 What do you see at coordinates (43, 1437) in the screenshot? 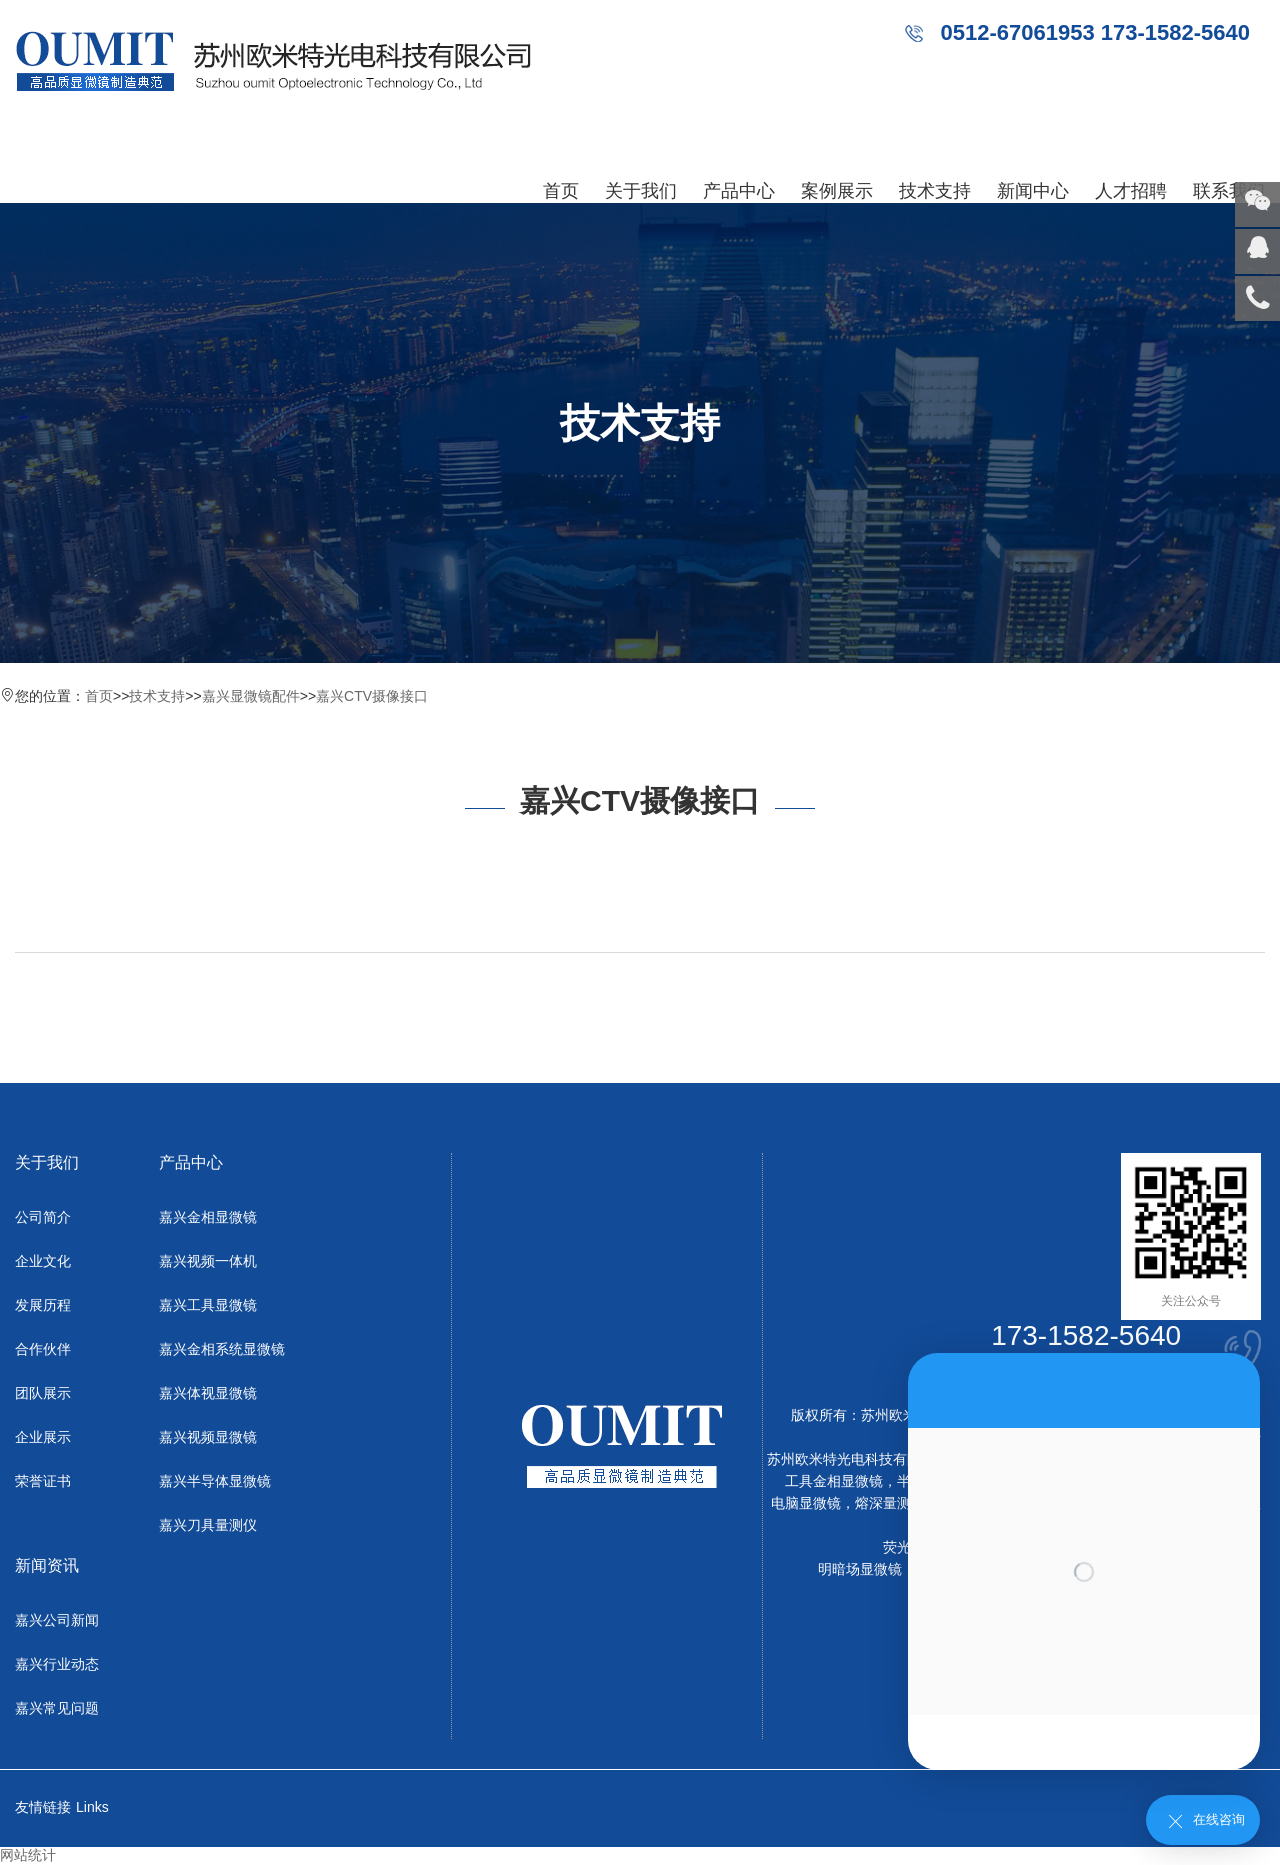
I see `企业展示` at bounding box center [43, 1437].